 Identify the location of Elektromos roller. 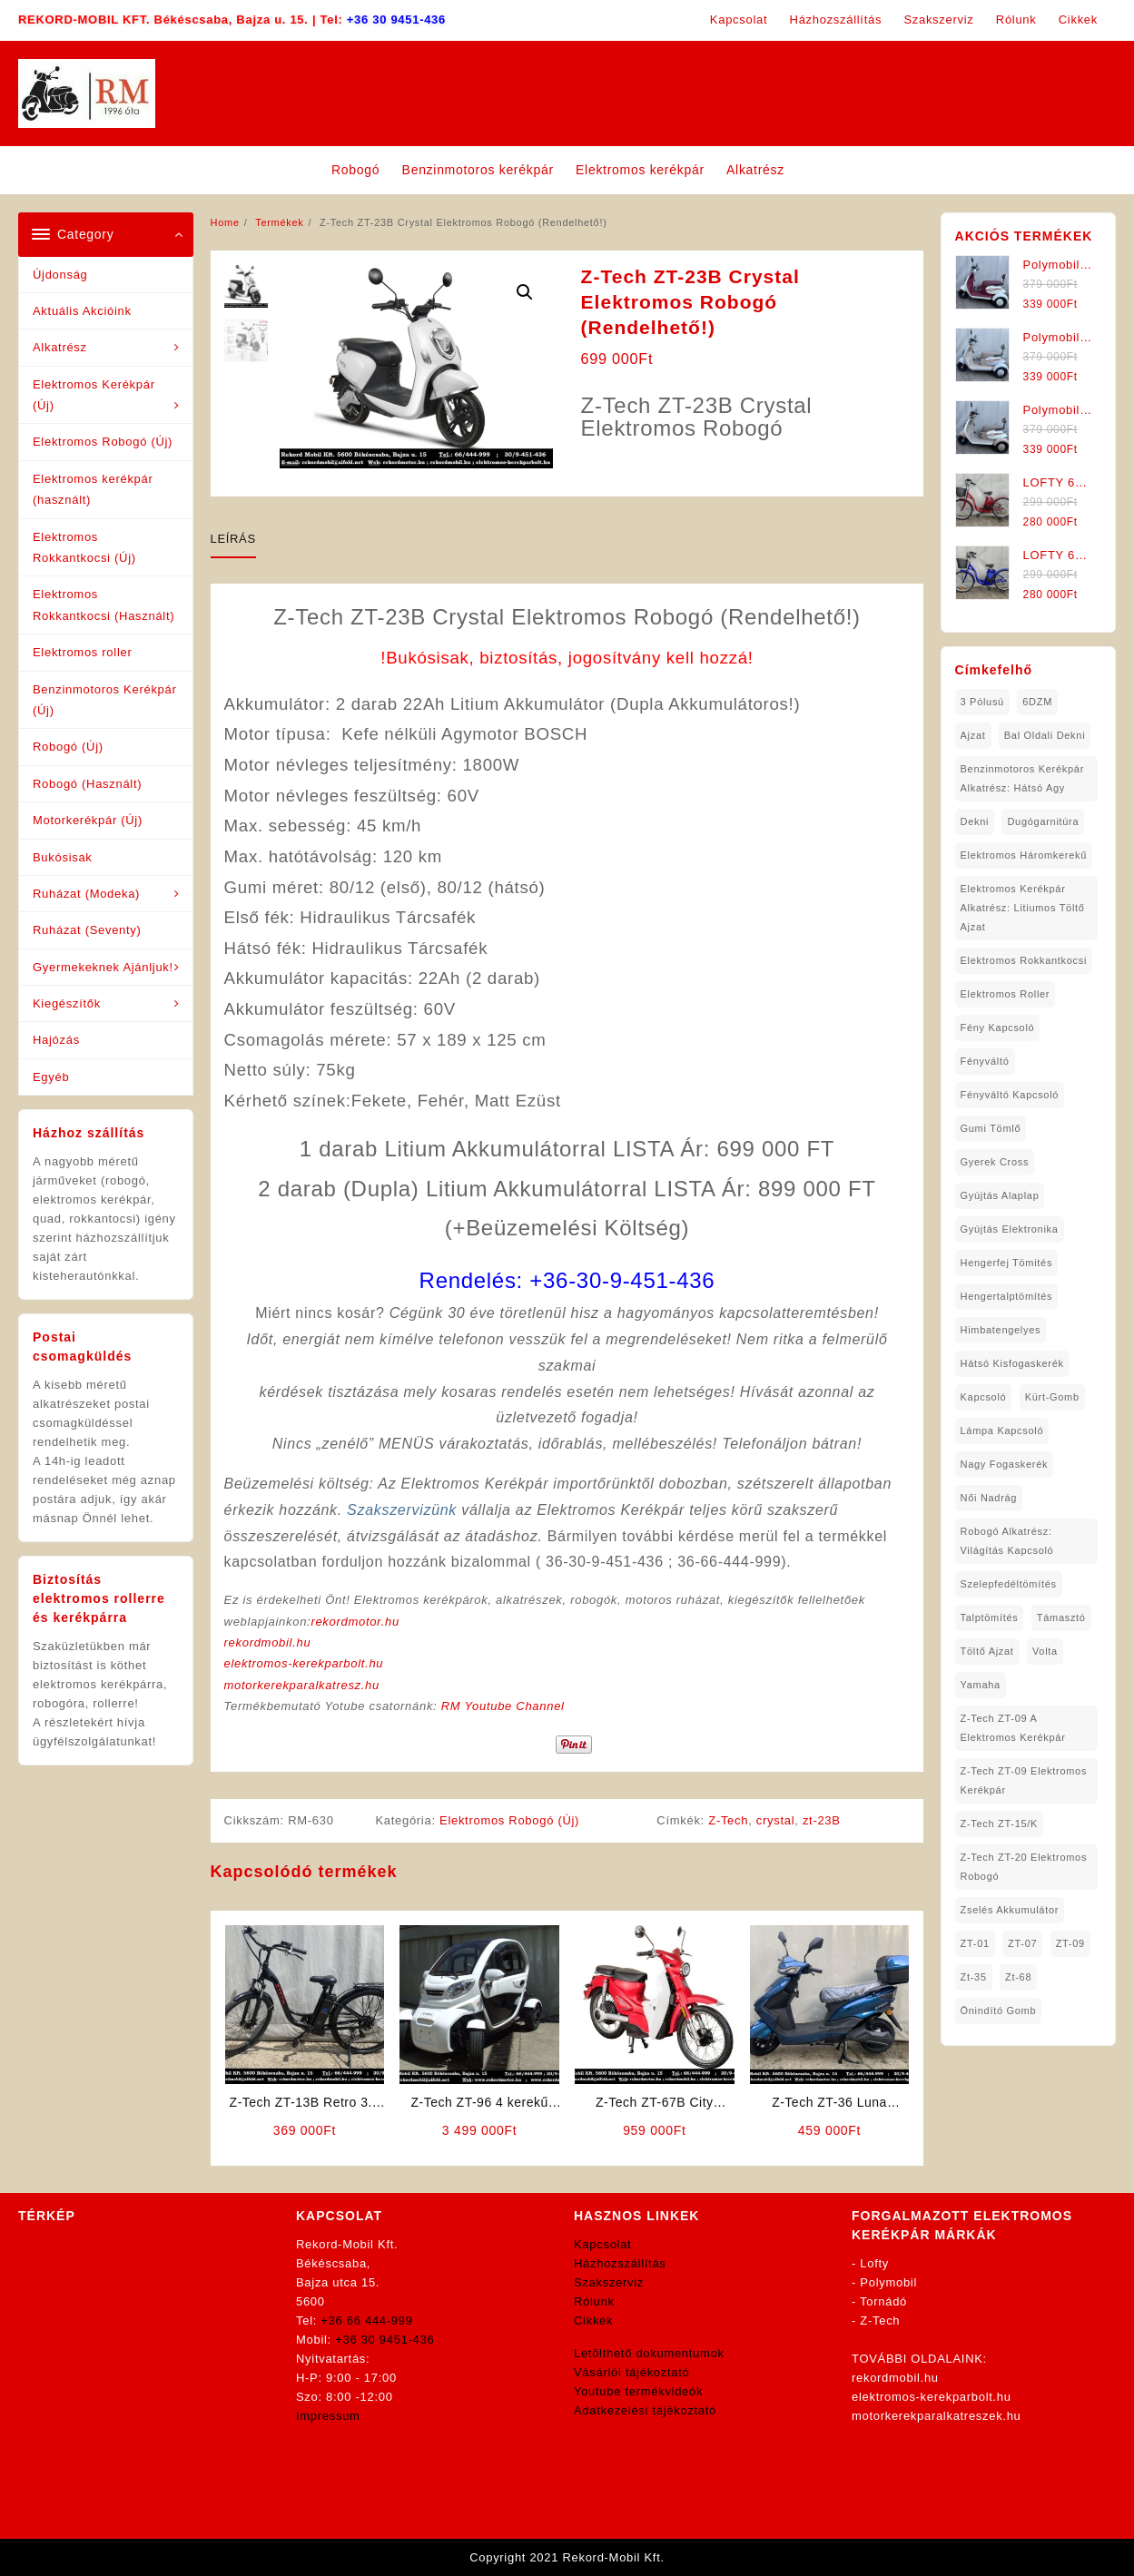
(82, 652).